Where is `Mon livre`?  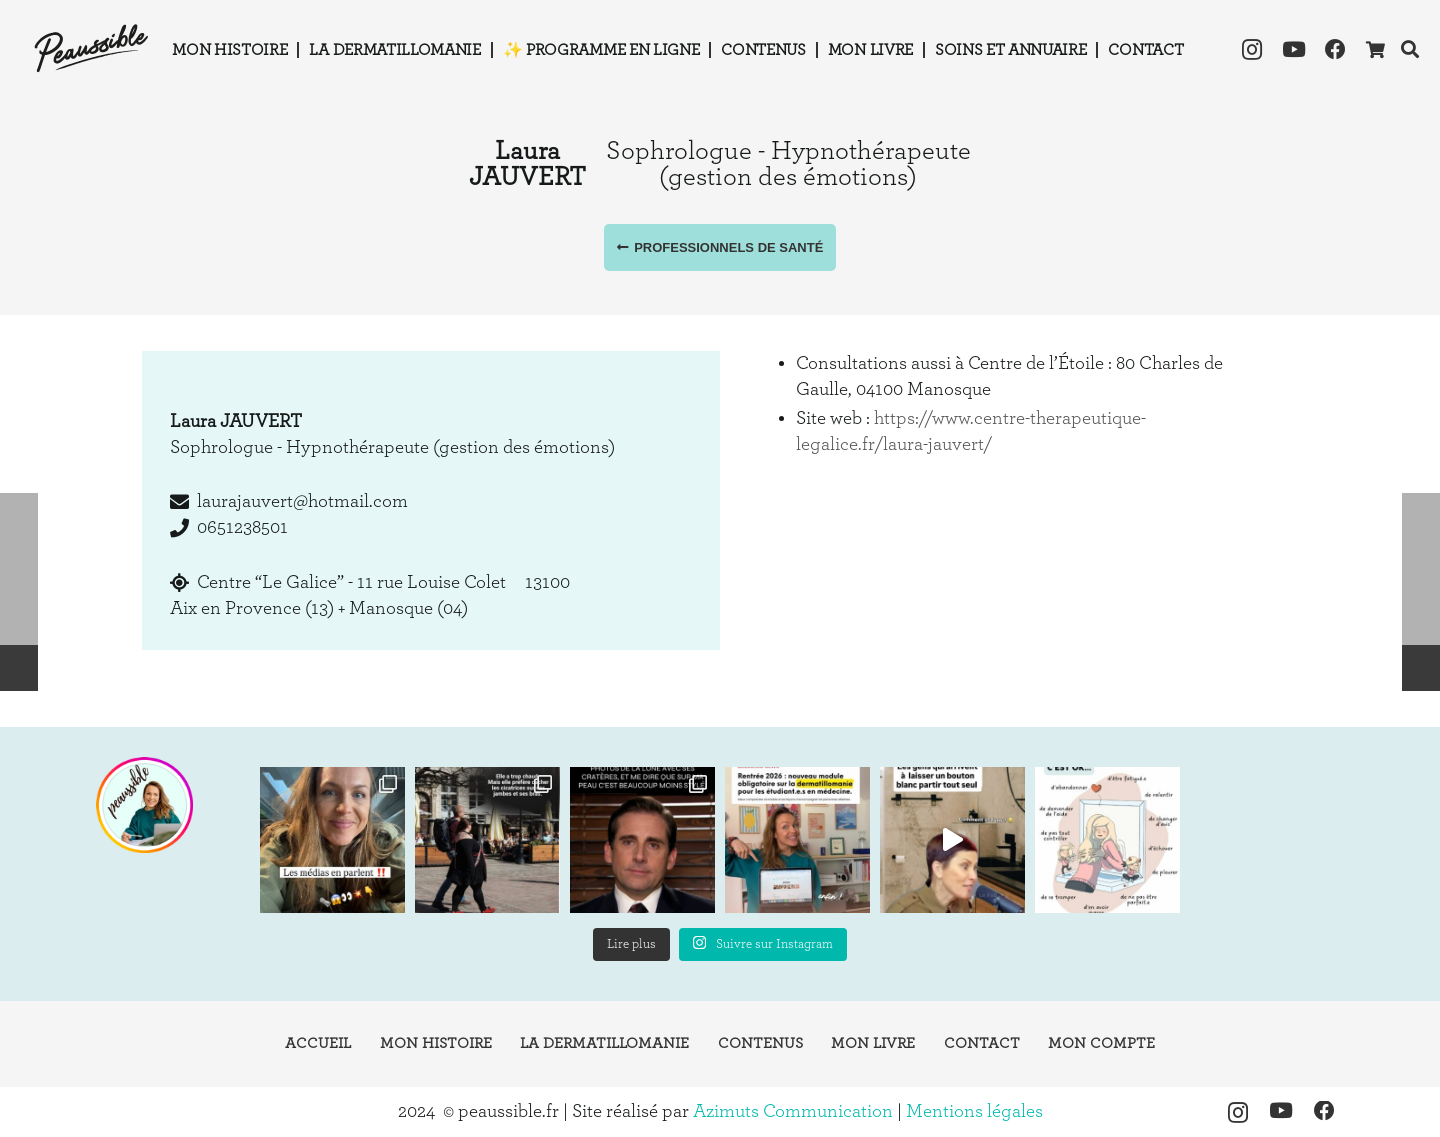 Mon livre is located at coordinates (873, 1043).